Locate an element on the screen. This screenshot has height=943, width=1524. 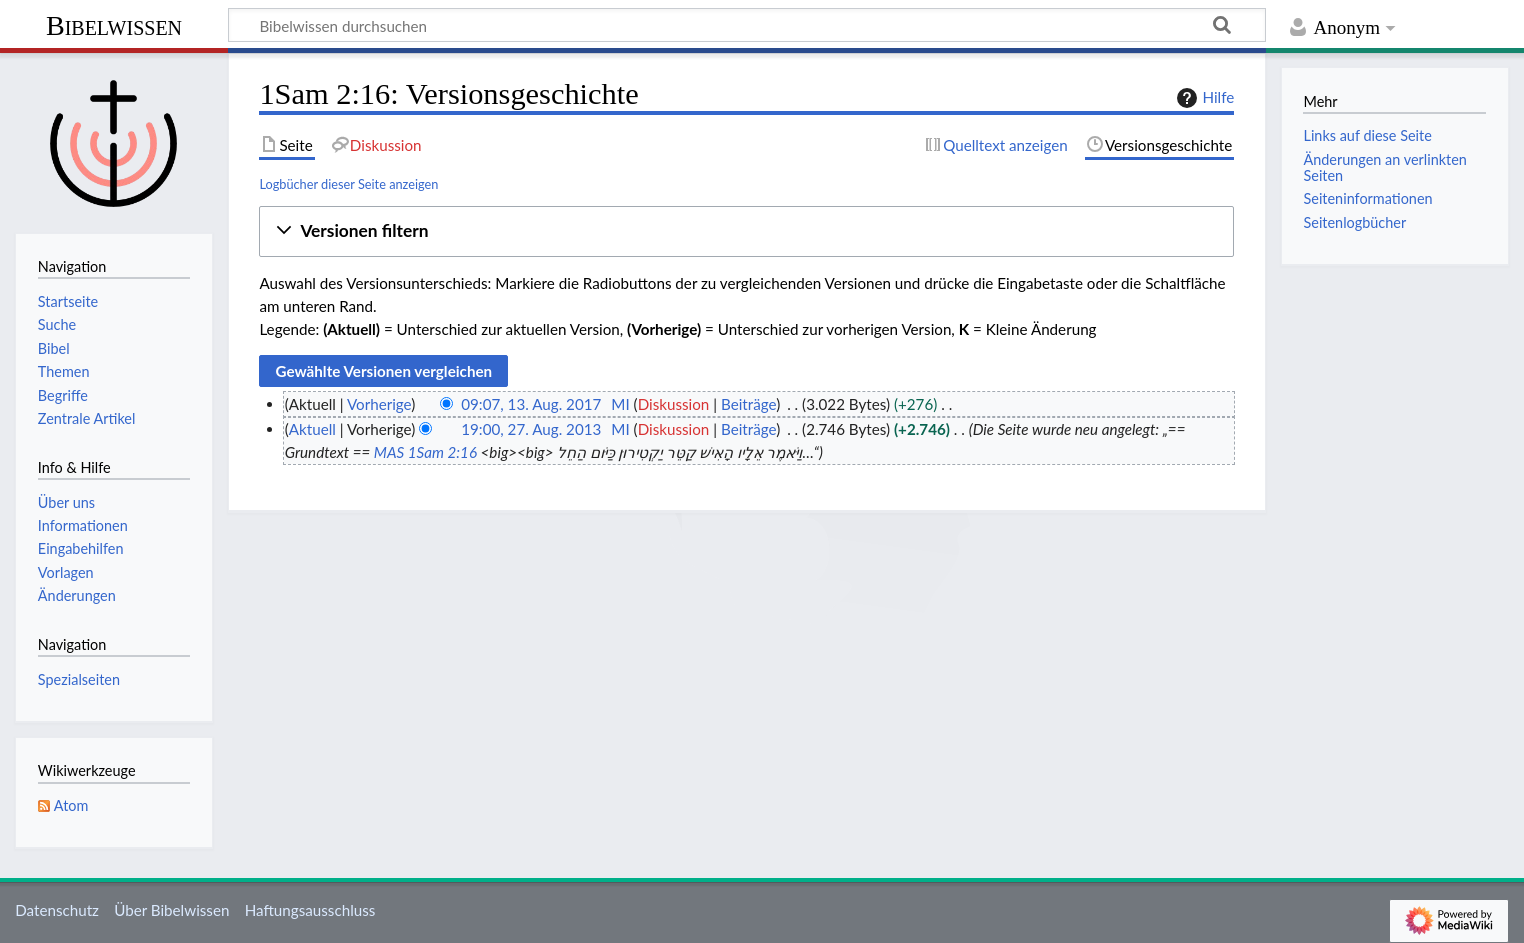
MAS is located at coordinates (389, 452).